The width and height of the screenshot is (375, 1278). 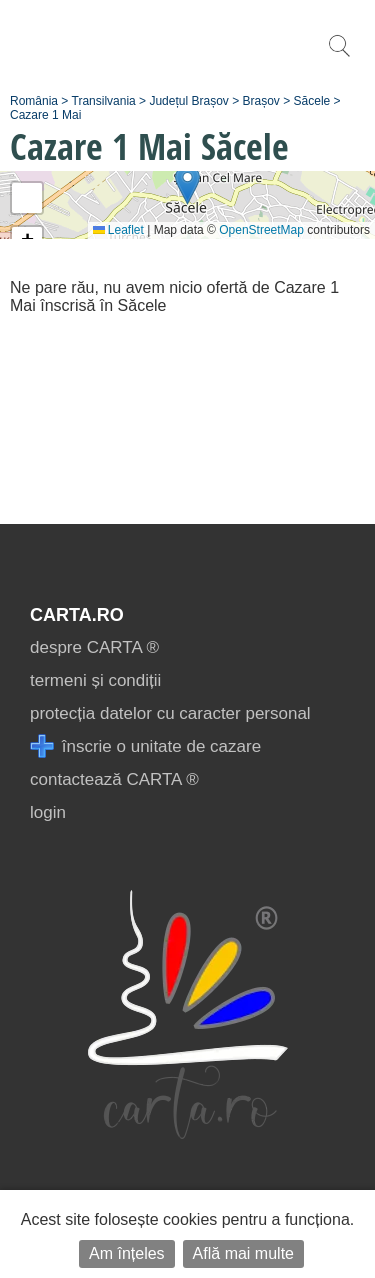 What do you see at coordinates (45, 115) in the screenshot?
I see `Cazare 1 Mai` at bounding box center [45, 115].